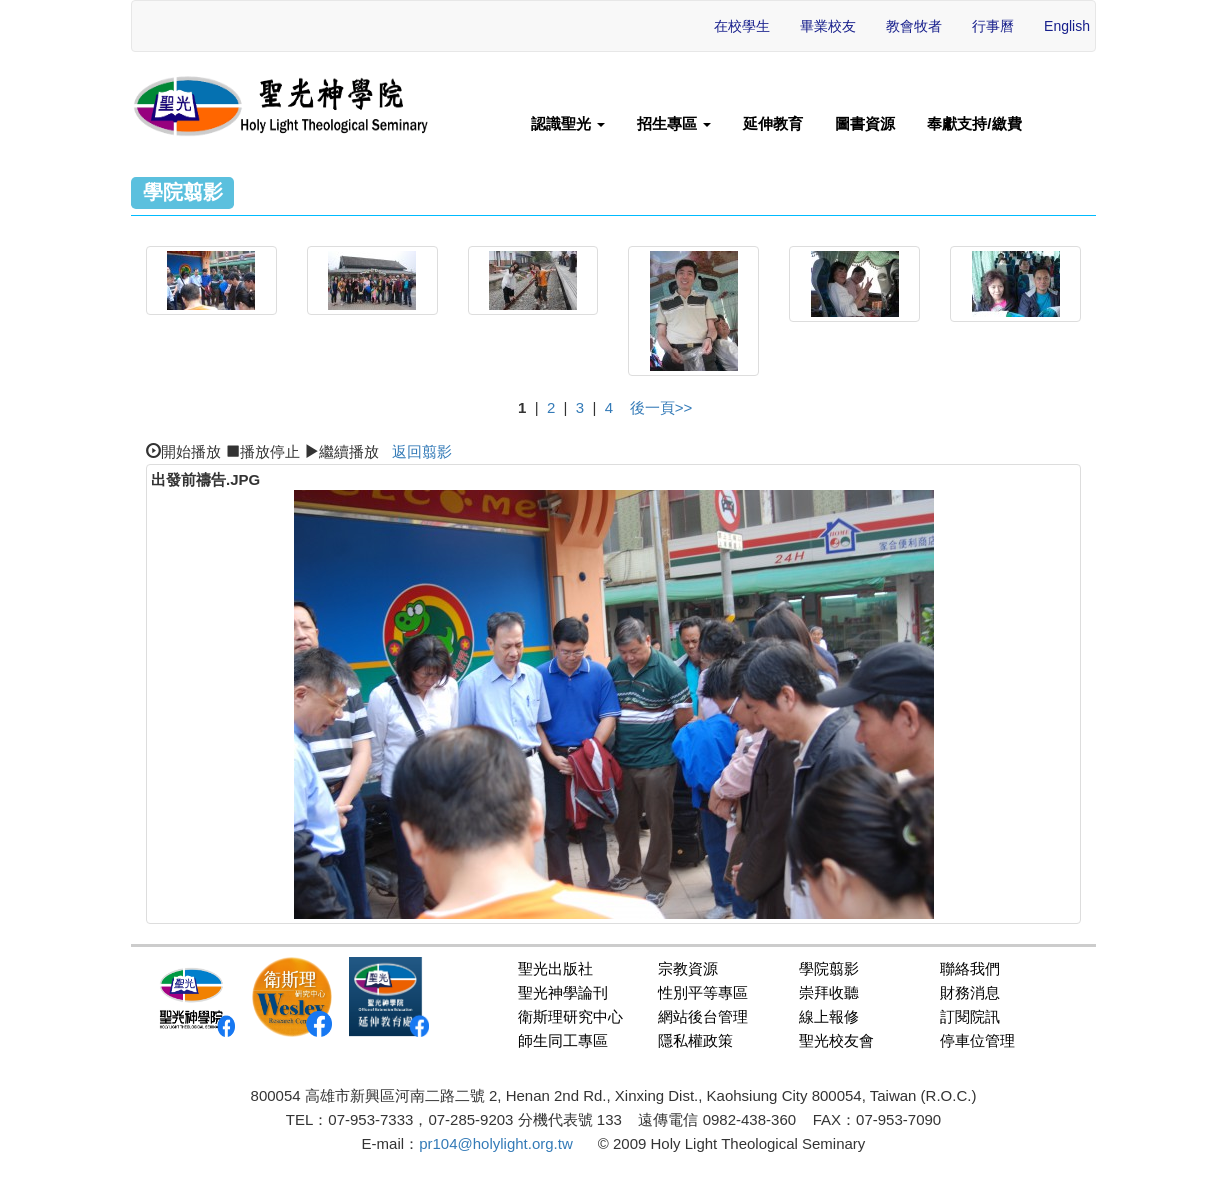 This screenshot has width=1227, height=1177. Describe the element at coordinates (570, 1016) in the screenshot. I see `衛斯理研究中心` at that location.